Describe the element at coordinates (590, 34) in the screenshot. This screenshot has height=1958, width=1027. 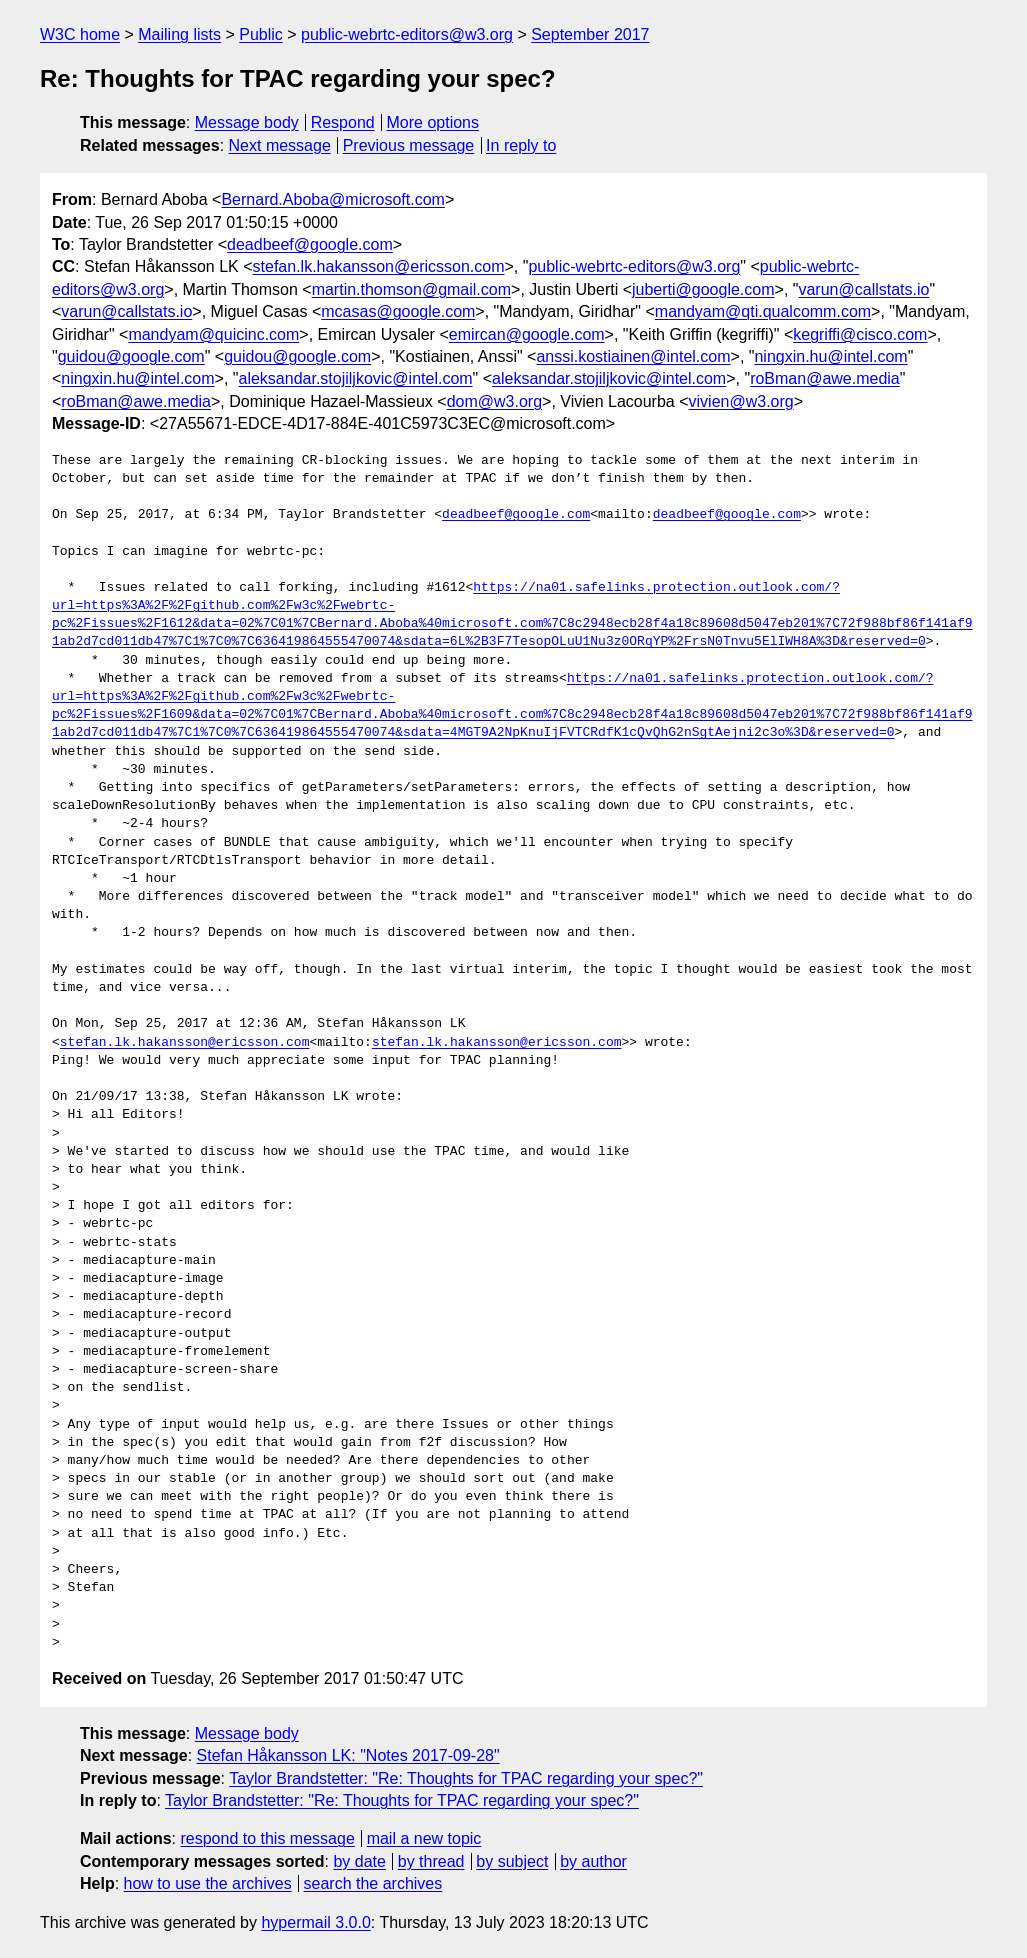
I see `September 2017` at that location.